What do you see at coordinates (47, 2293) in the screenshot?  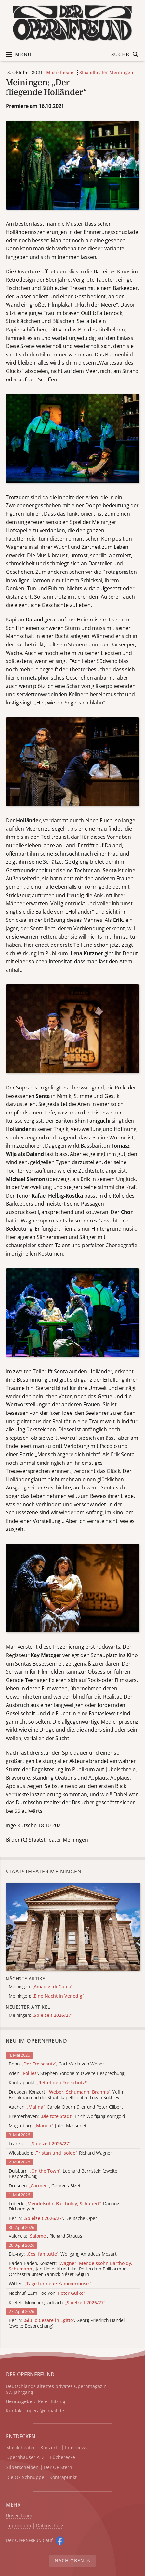 I see `Nachruf: Zum Tod von` at bounding box center [47, 2293].